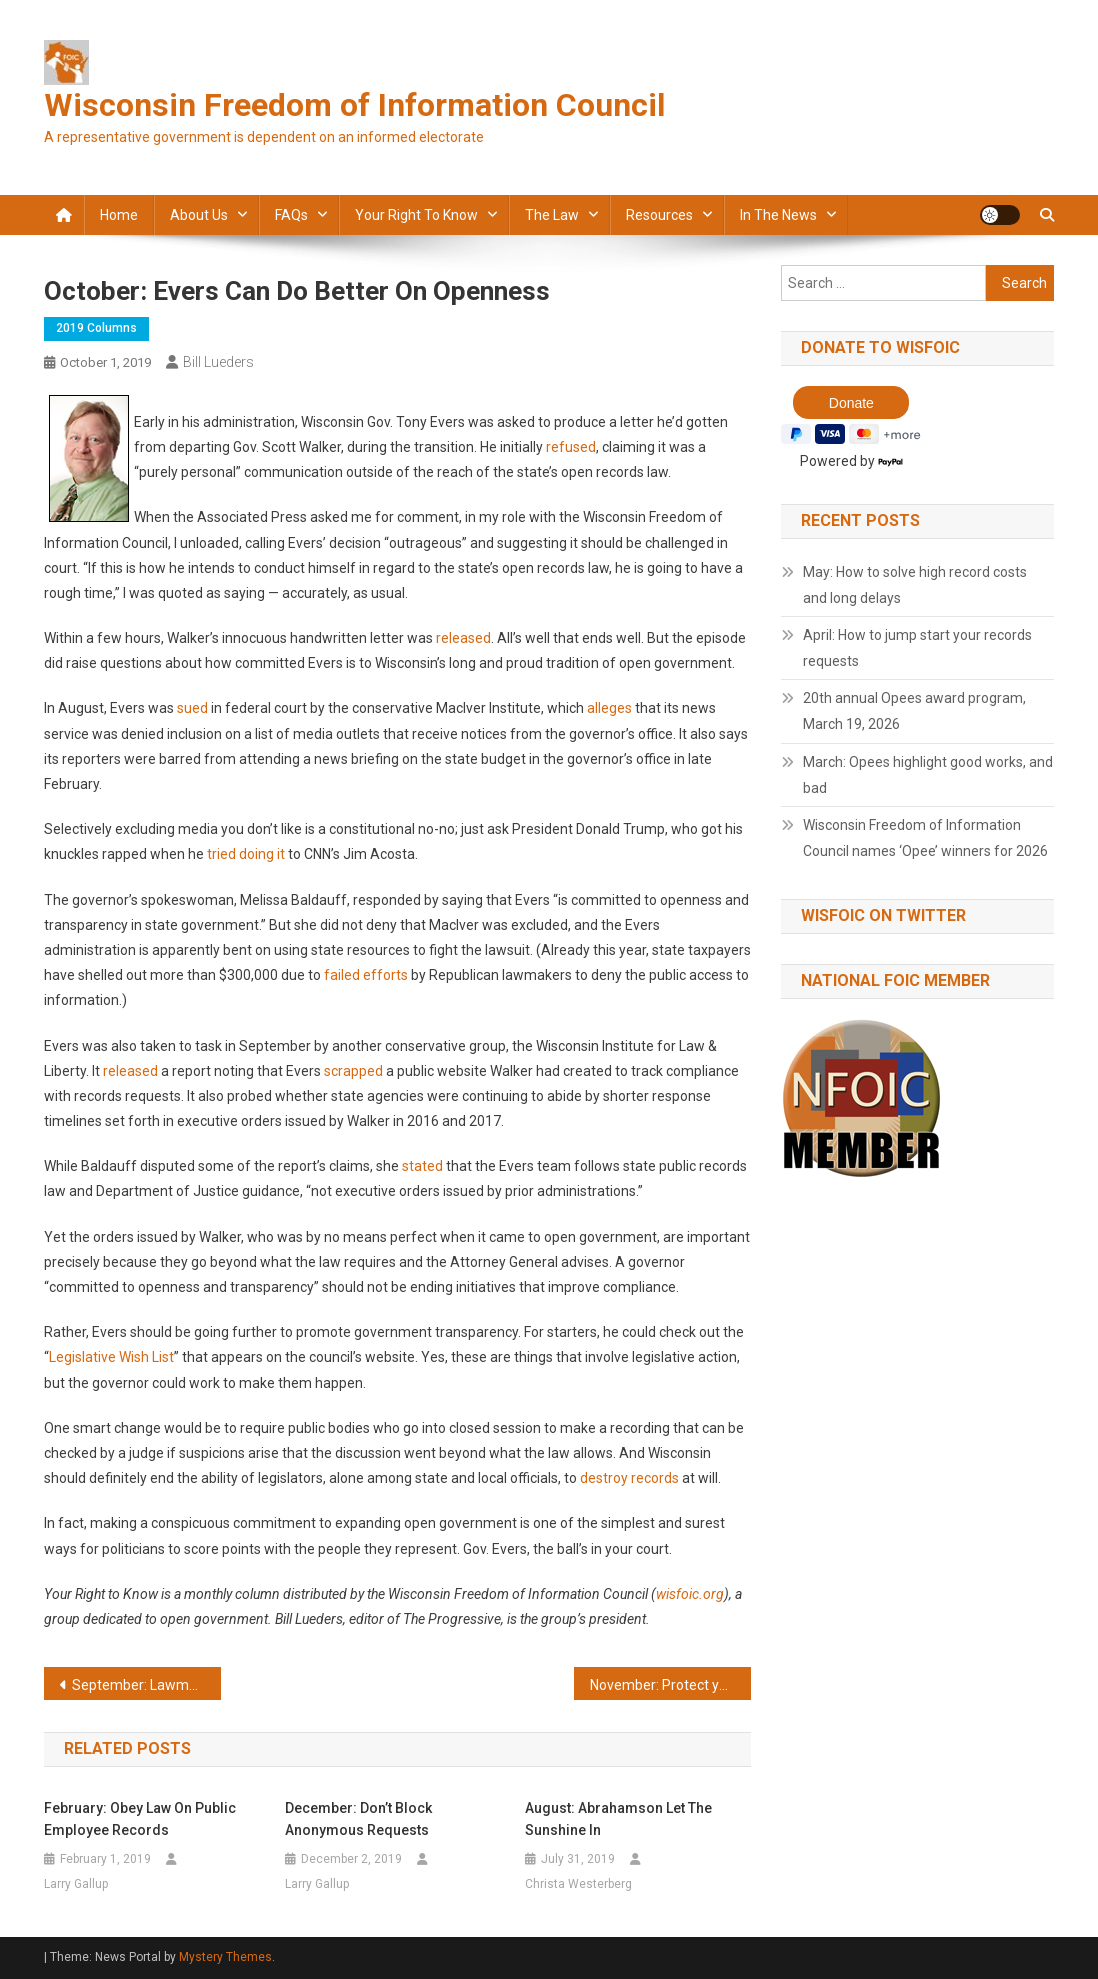  What do you see at coordinates (354, 105) in the screenshot?
I see `Wisconsin Freedom of Information Council` at bounding box center [354, 105].